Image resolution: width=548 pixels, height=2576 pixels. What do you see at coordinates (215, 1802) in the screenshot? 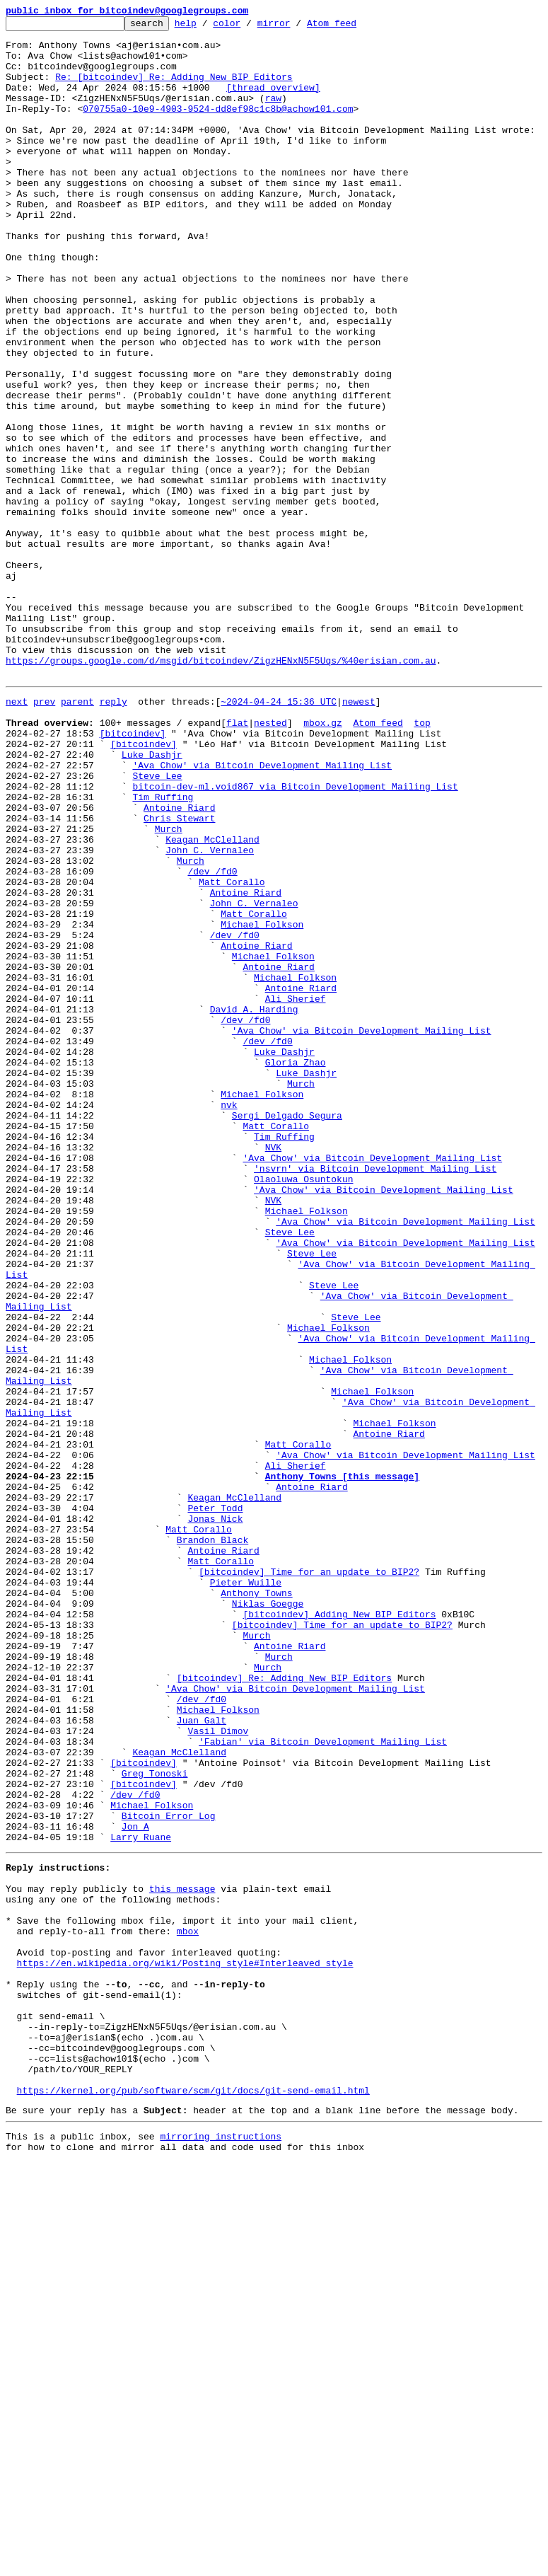
I see `Peter Todd` at bounding box center [215, 1802].